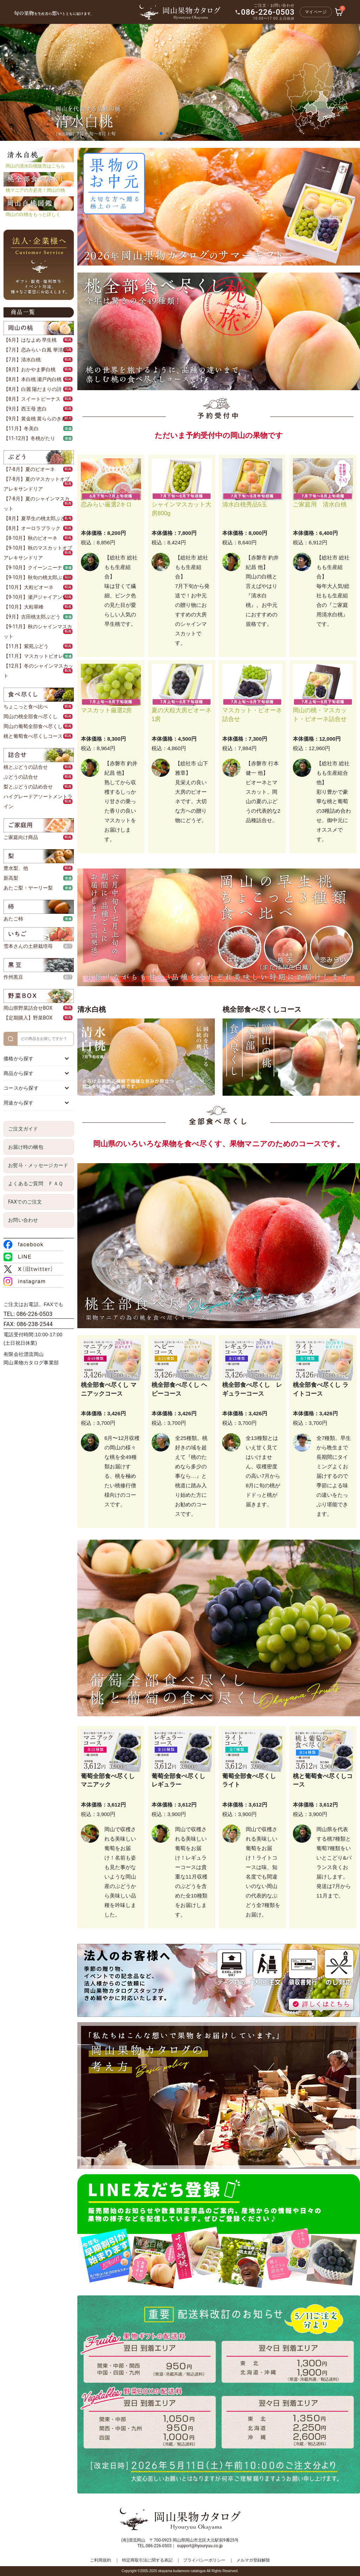 Image resolution: width=360 pixels, height=2576 pixels. I want to click on 【11-12月】冬桃がたり, so click(29, 438).